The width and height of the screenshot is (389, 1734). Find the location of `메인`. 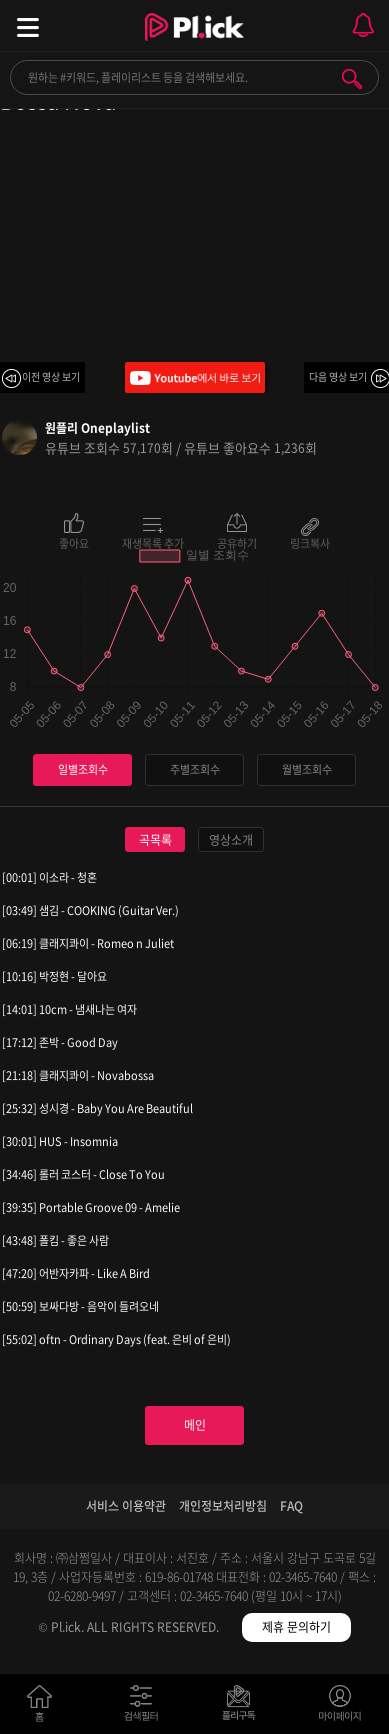

메인 is located at coordinates (195, 1425).